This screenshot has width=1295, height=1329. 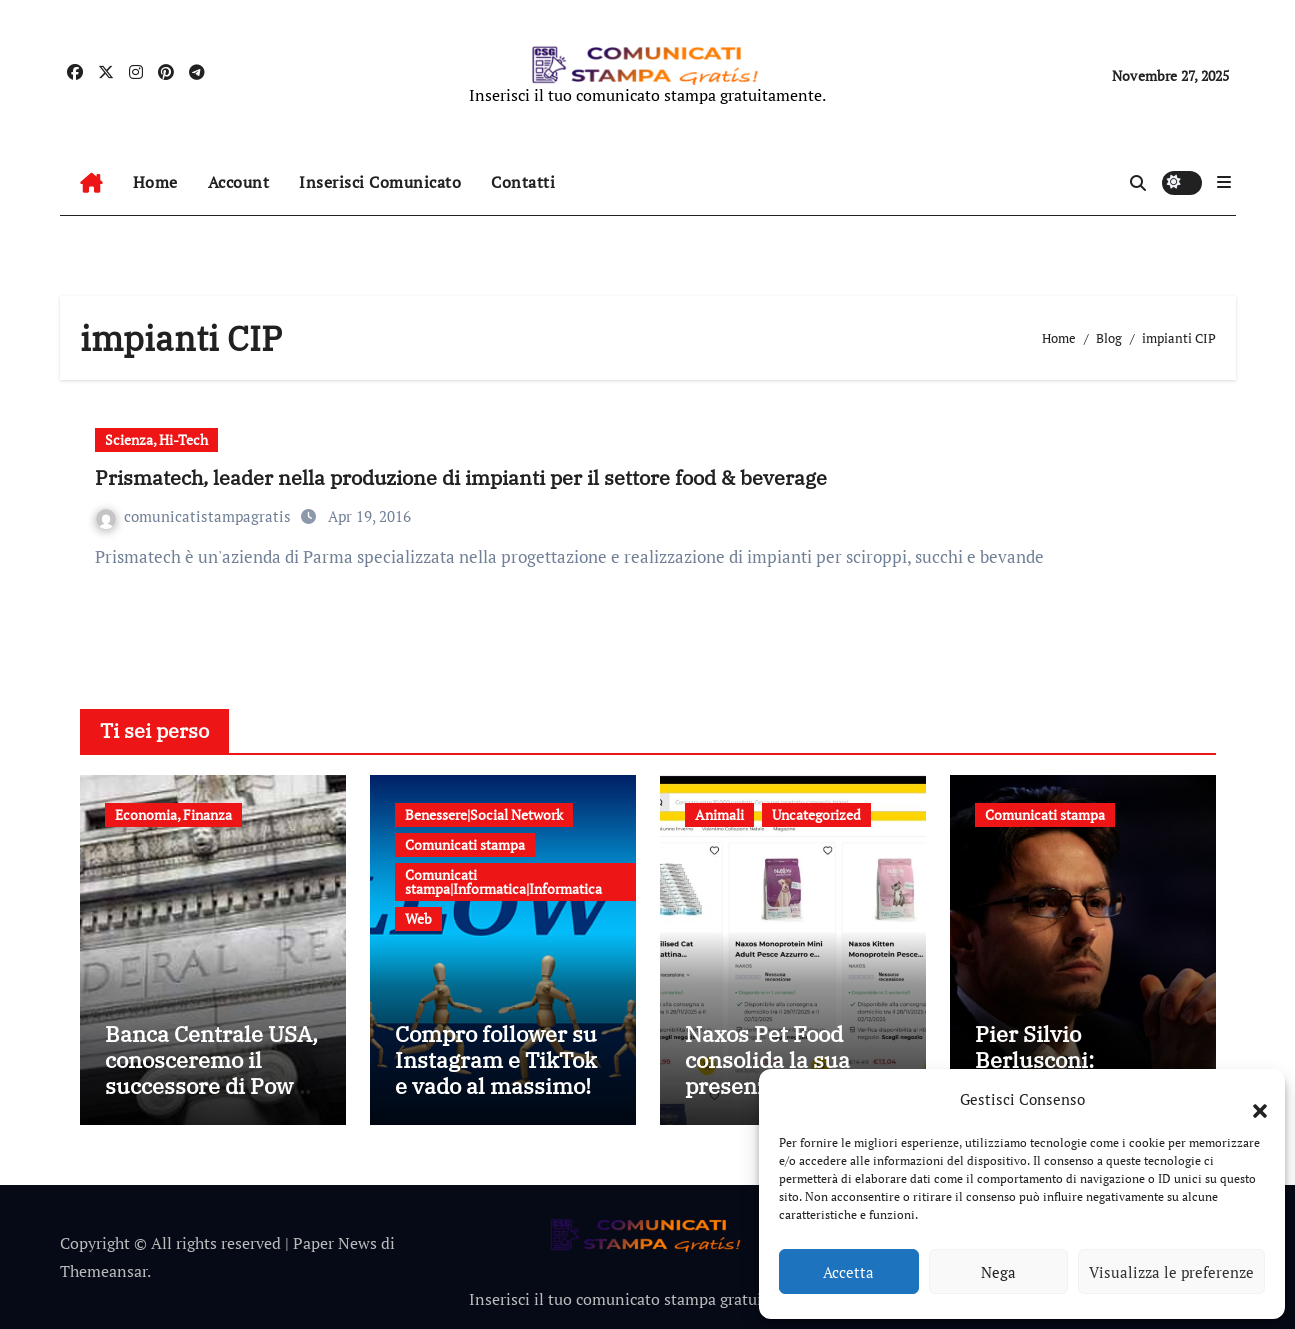 I want to click on comunicatistampagratis, so click(x=195, y=516).